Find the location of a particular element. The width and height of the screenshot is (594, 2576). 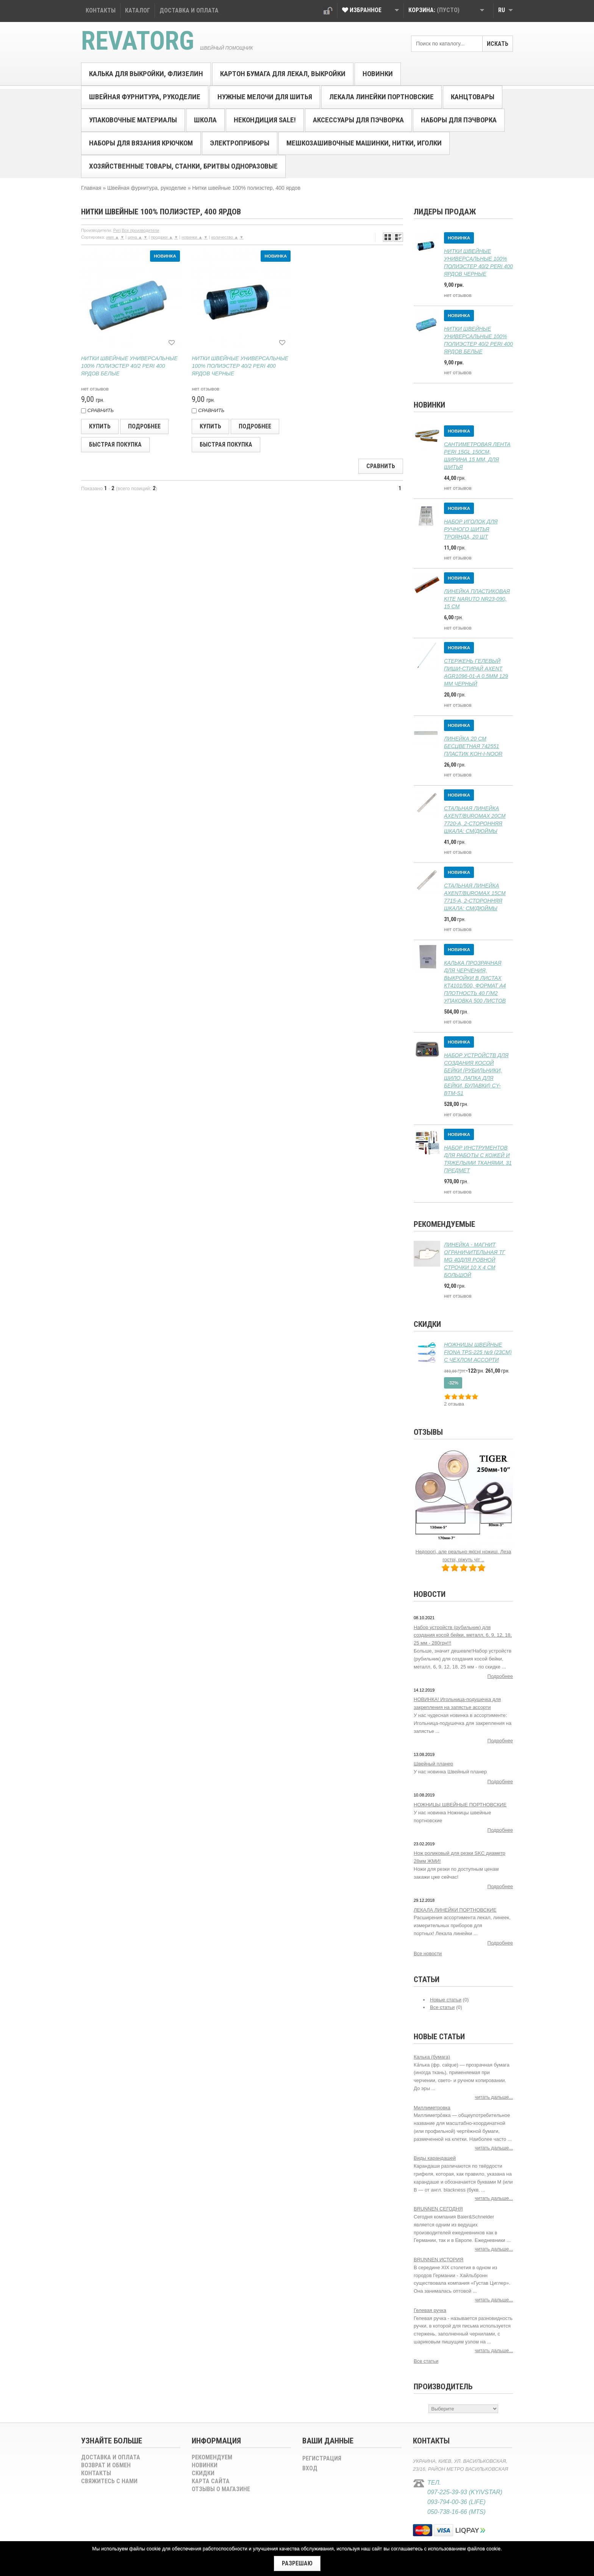

BRUNNEN СЕГОДНЯ is located at coordinates (438, 2209).